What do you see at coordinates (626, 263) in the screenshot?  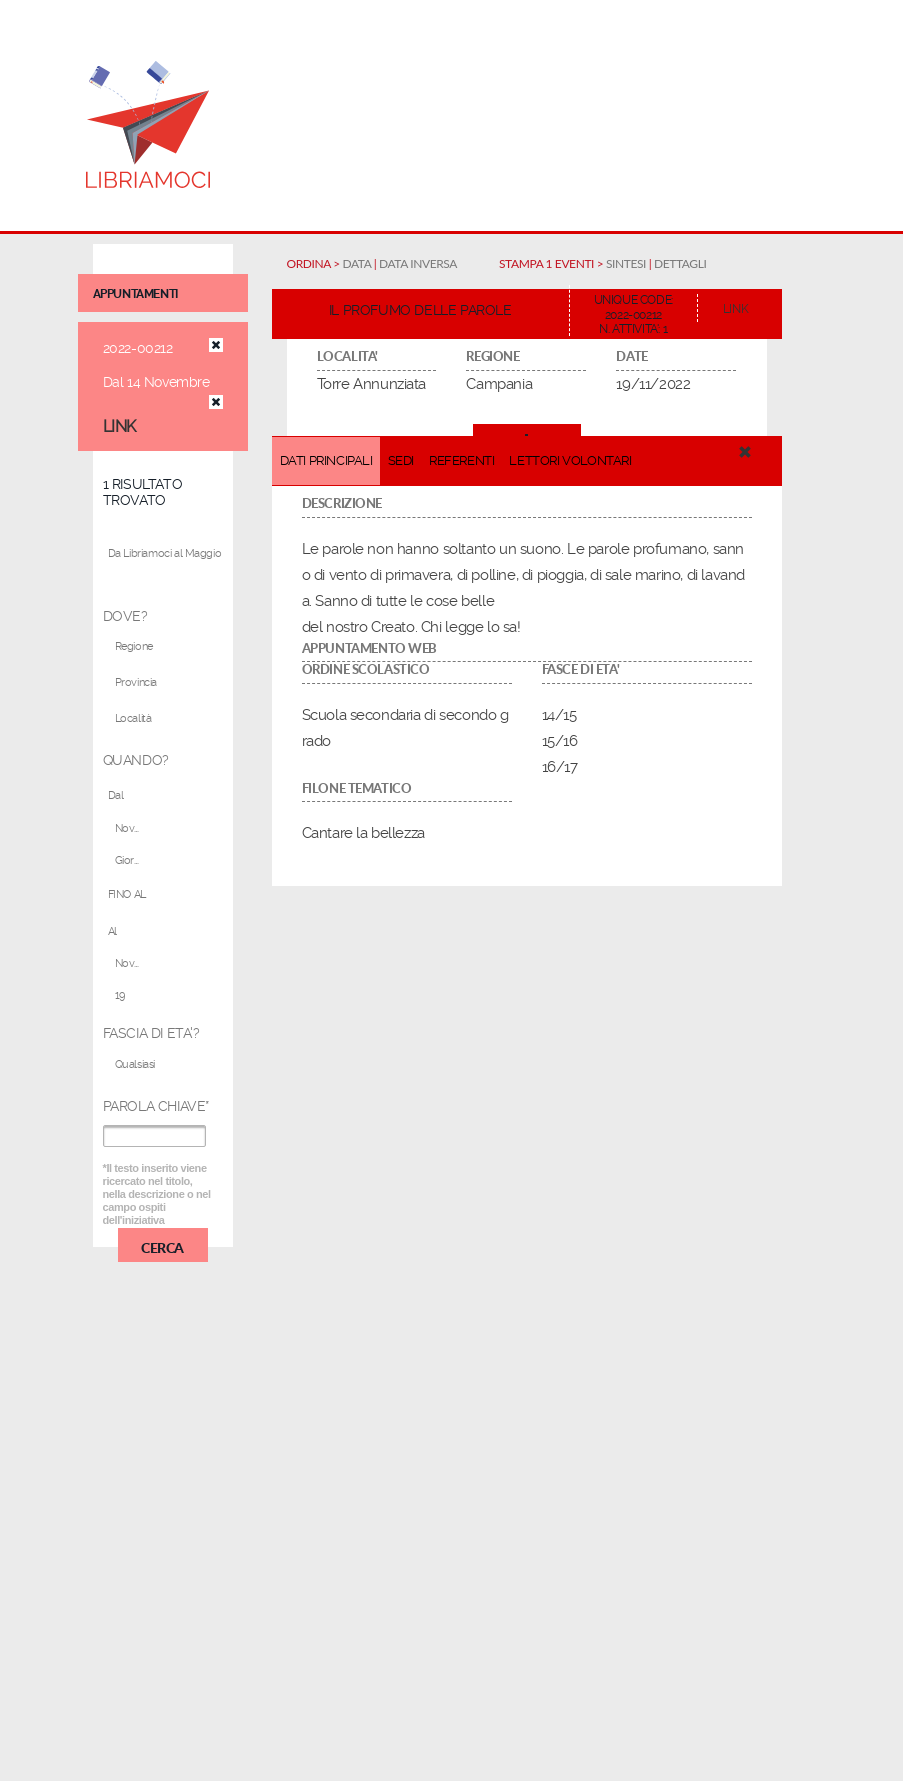 I see `SINTESI` at bounding box center [626, 263].